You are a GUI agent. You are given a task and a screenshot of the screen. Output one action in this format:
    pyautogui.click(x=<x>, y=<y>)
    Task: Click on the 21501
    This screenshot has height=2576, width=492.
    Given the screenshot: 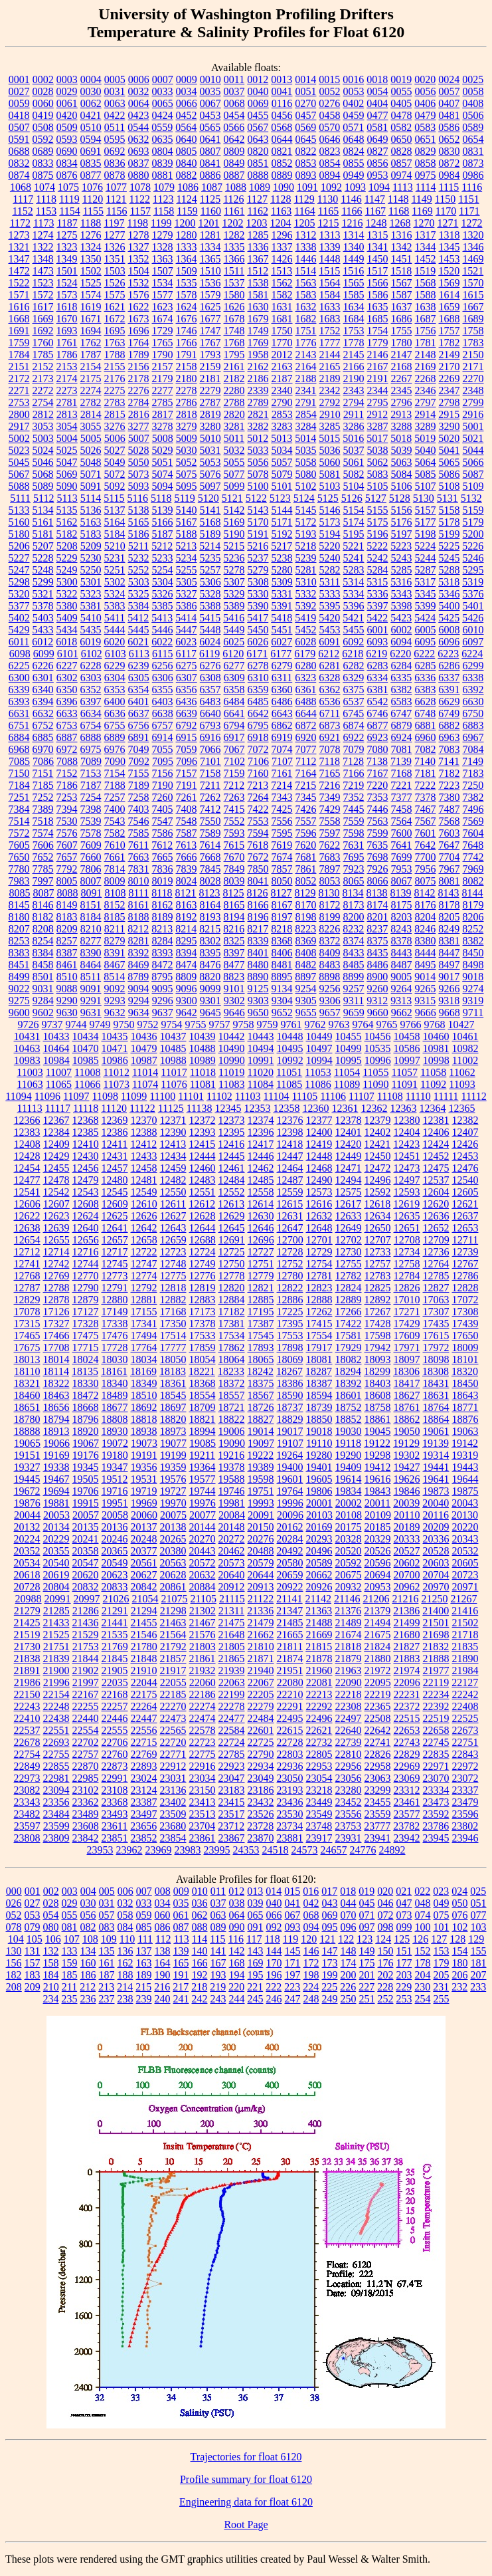 What is the action you would take?
    pyautogui.click(x=436, y=1622)
    